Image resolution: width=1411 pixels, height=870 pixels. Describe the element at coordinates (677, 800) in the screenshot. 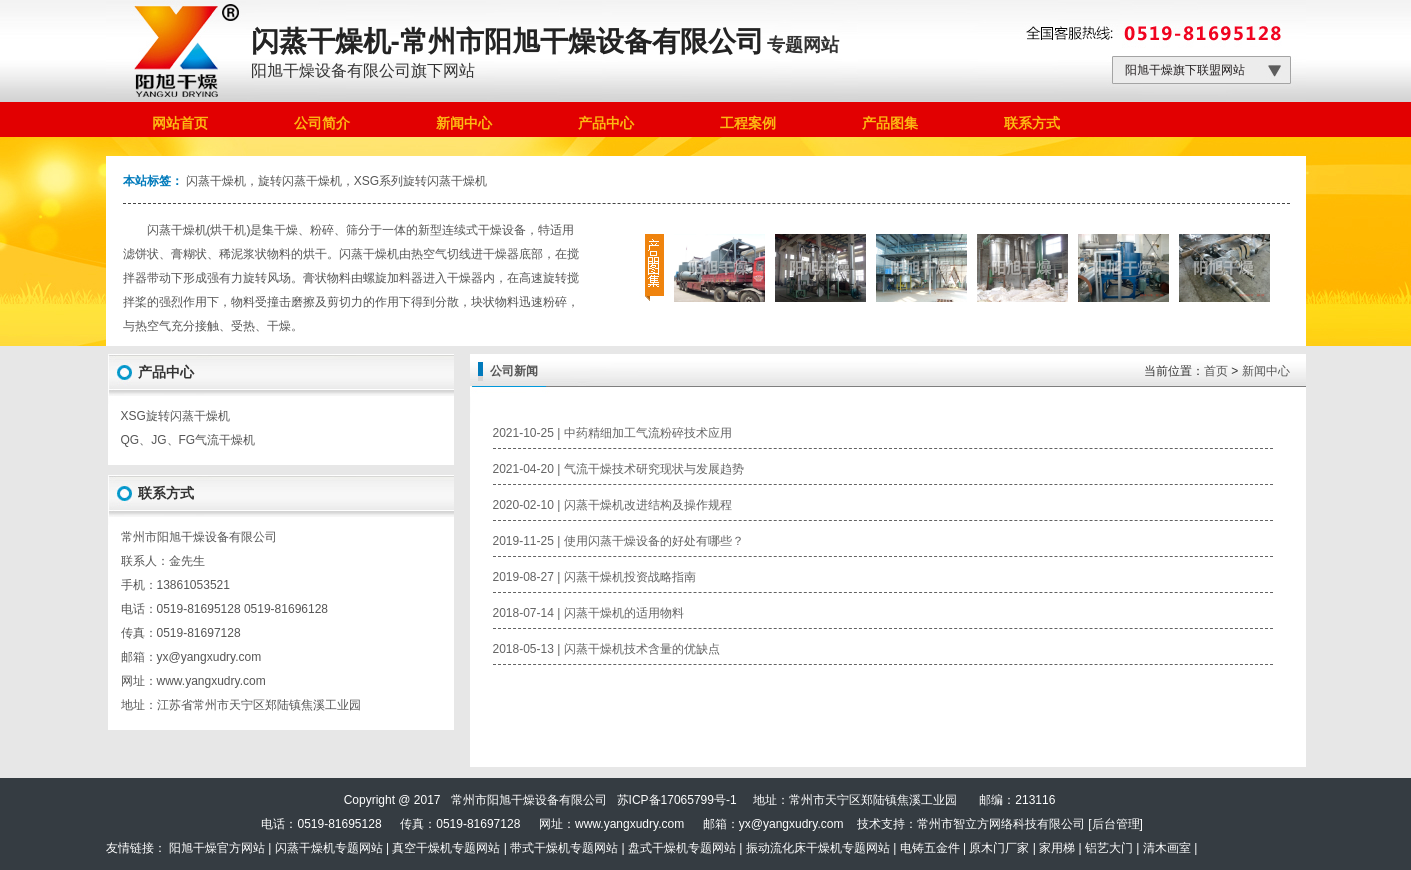

I see `苏ICP备17065799号-1` at that location.